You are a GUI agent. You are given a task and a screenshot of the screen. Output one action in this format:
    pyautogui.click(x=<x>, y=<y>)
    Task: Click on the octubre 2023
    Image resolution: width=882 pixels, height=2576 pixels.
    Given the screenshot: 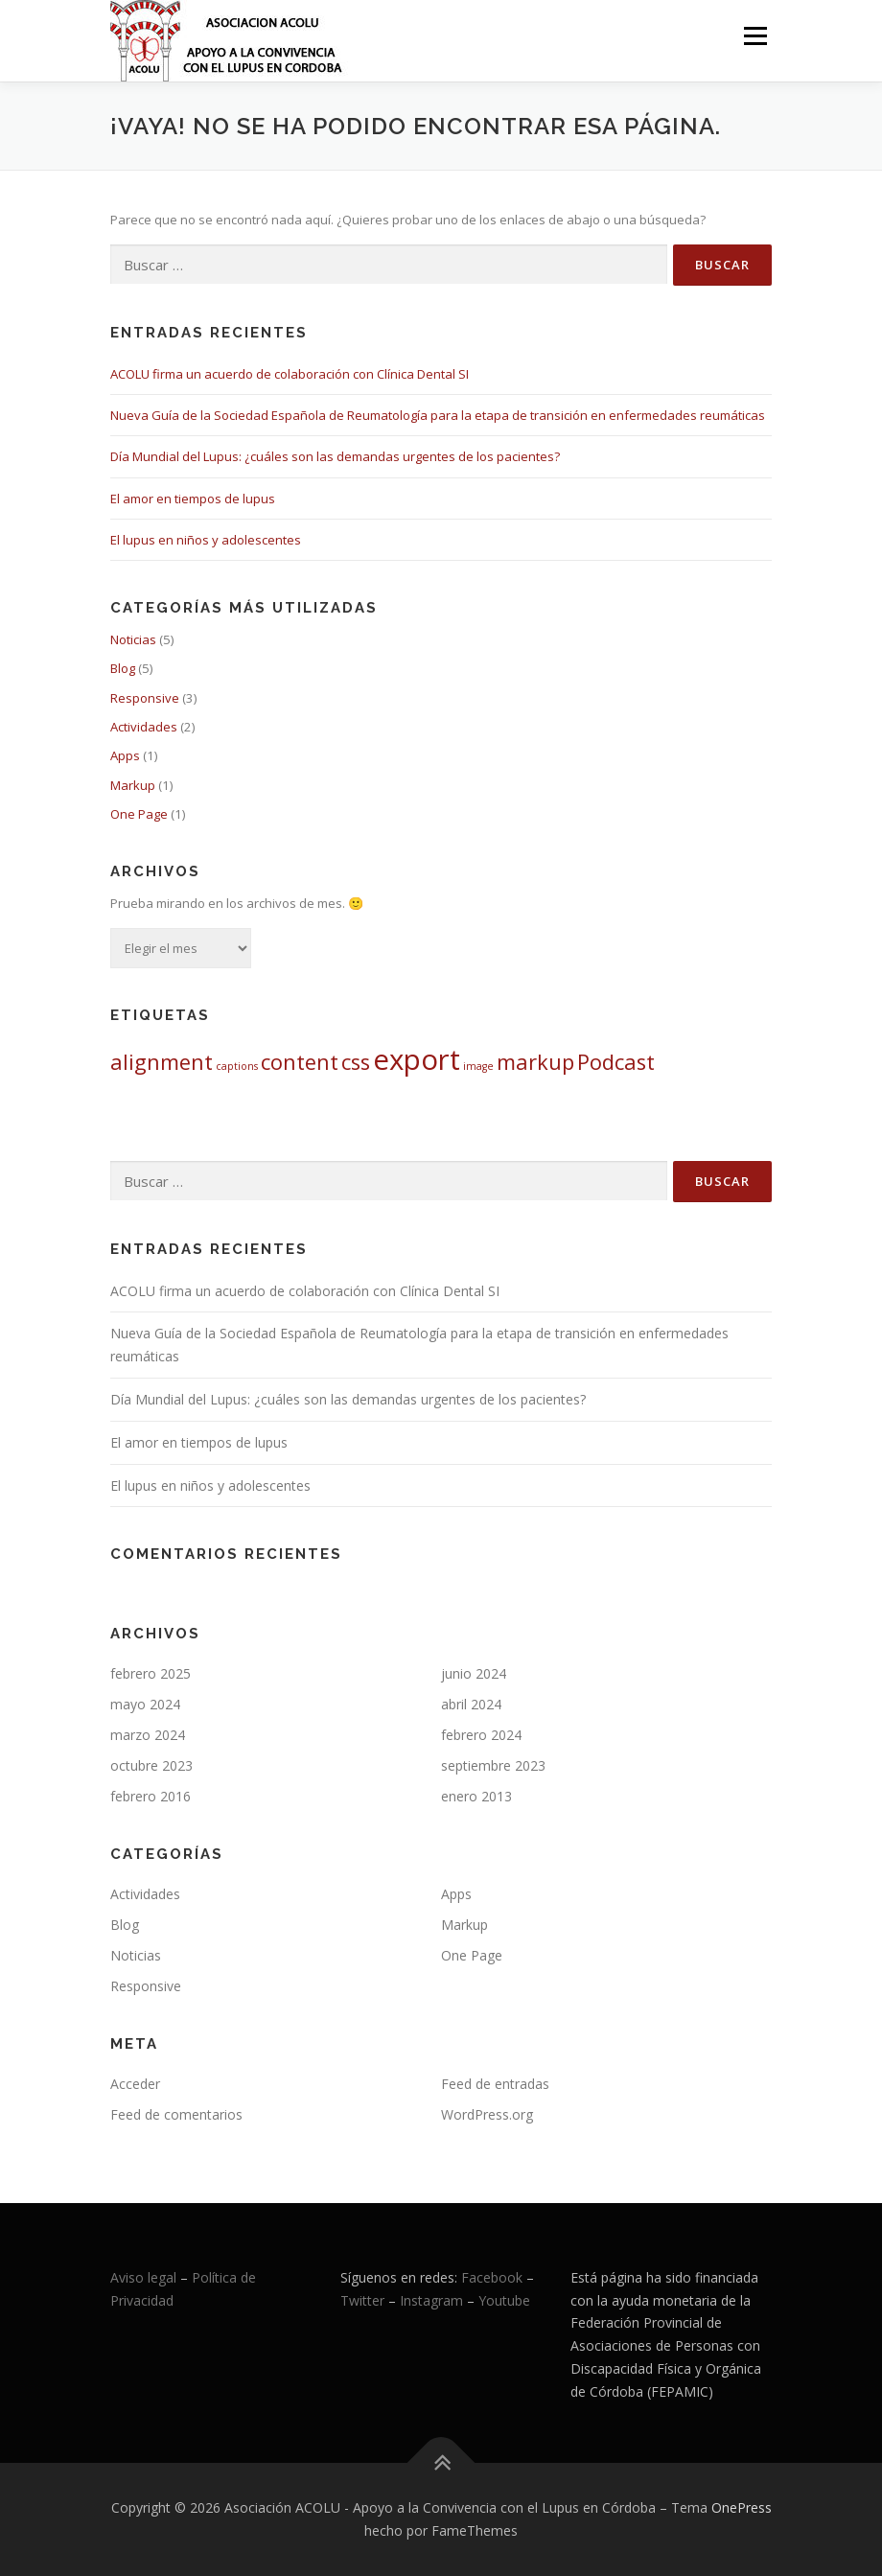 What is the action you would take?
    pyautogui.click(x=151, y=1765)
    